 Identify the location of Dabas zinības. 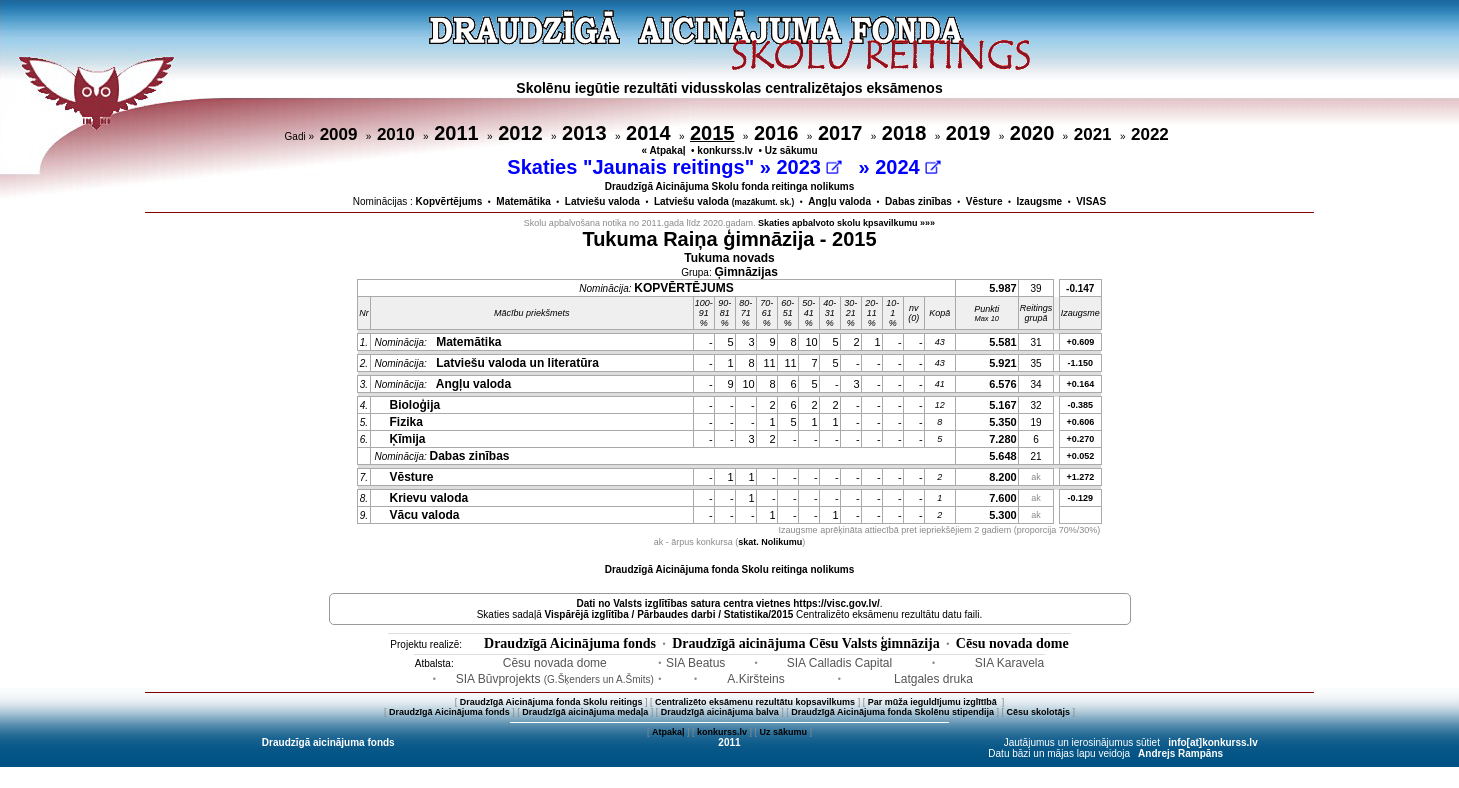
(918, 201).